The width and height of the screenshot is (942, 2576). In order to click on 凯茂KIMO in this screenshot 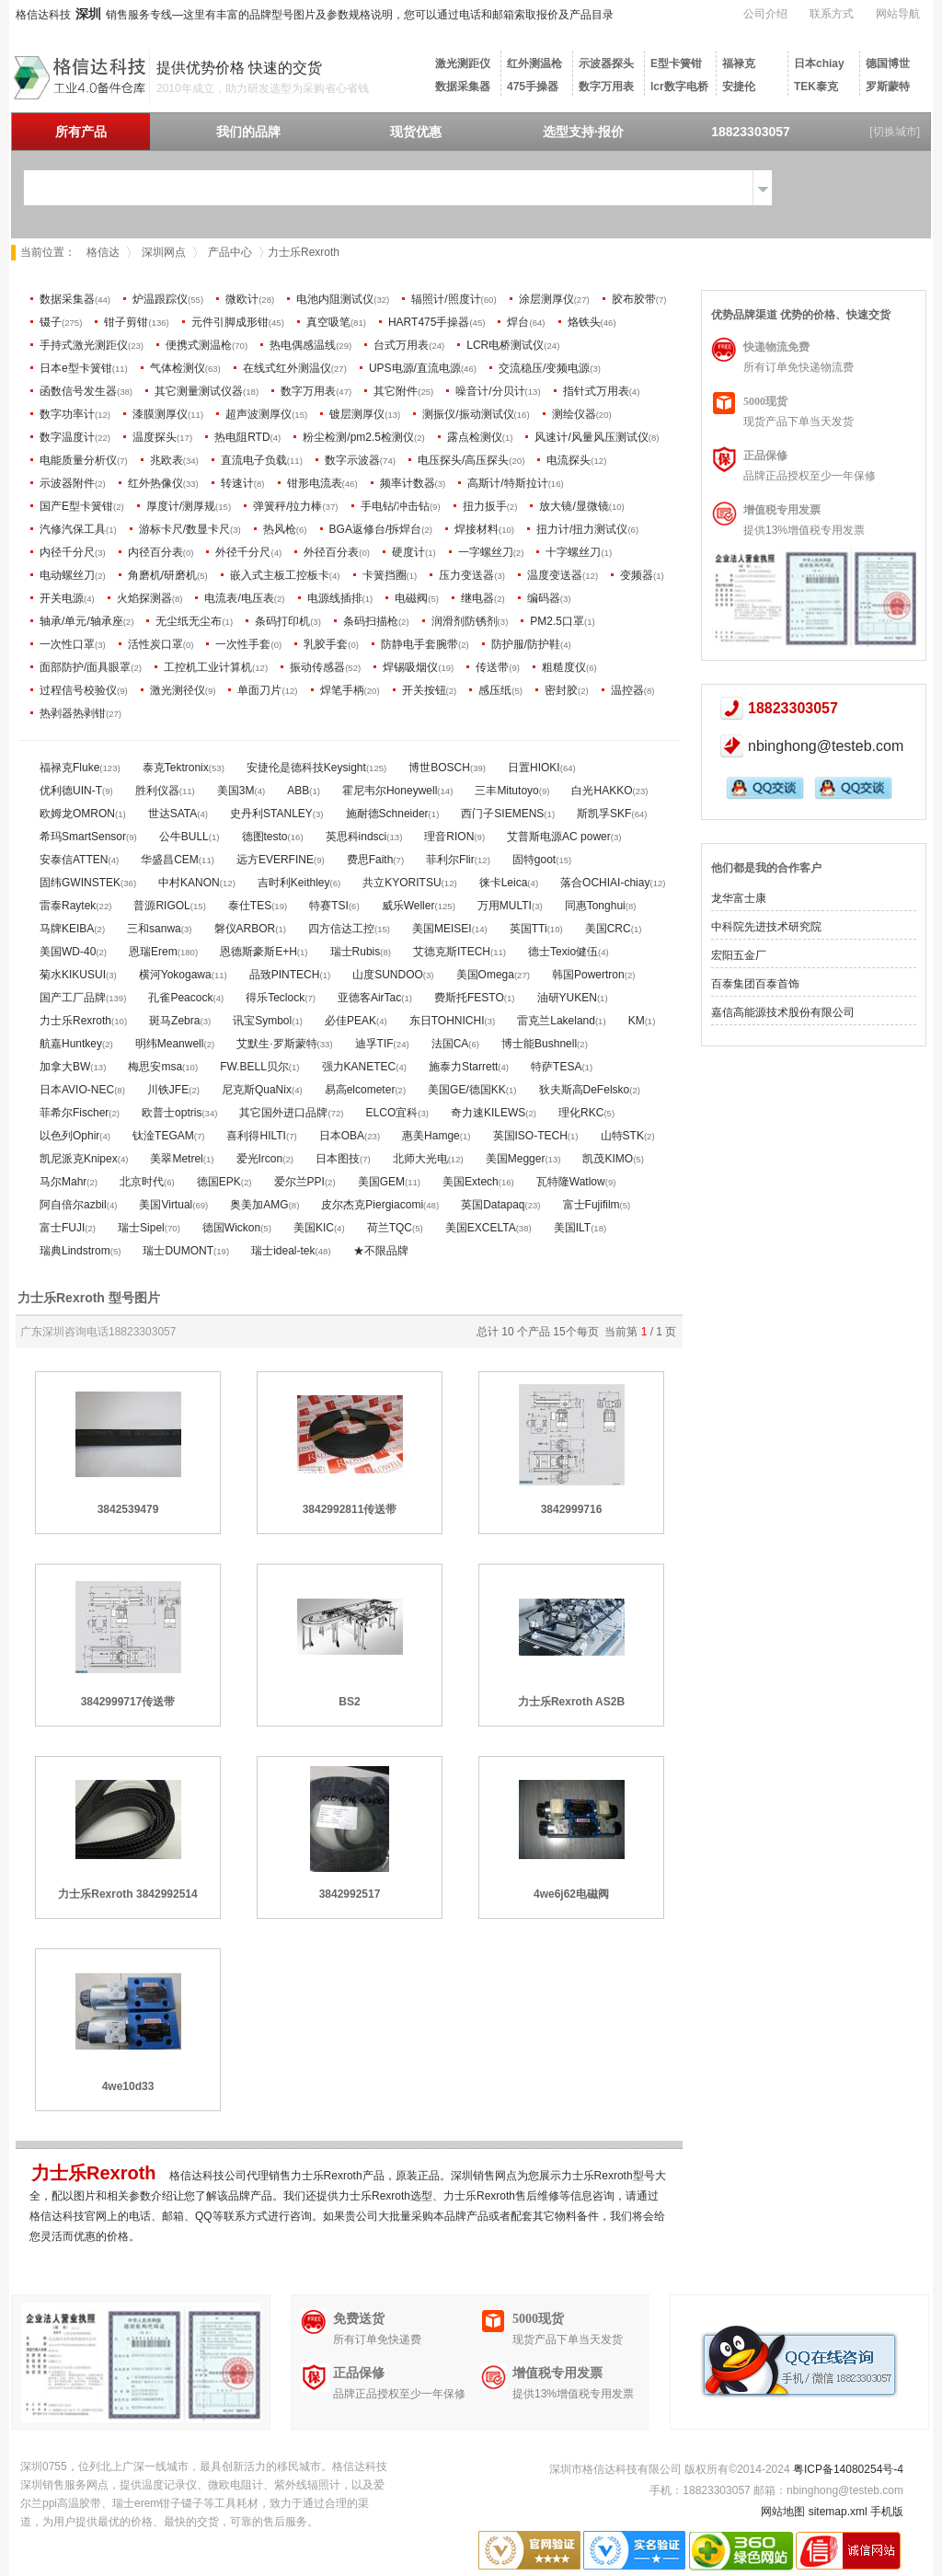, I will do `click(607, 1158)`.